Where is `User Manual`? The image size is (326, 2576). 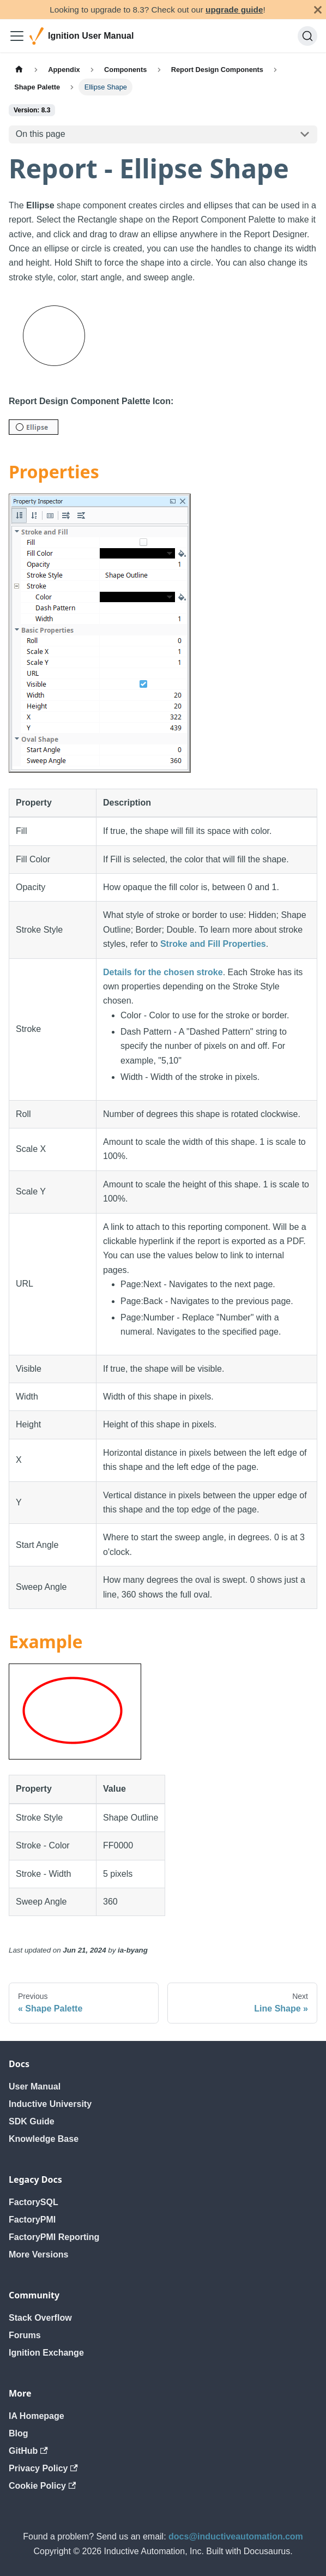
User Manual is located at coordinates (35, 2086).